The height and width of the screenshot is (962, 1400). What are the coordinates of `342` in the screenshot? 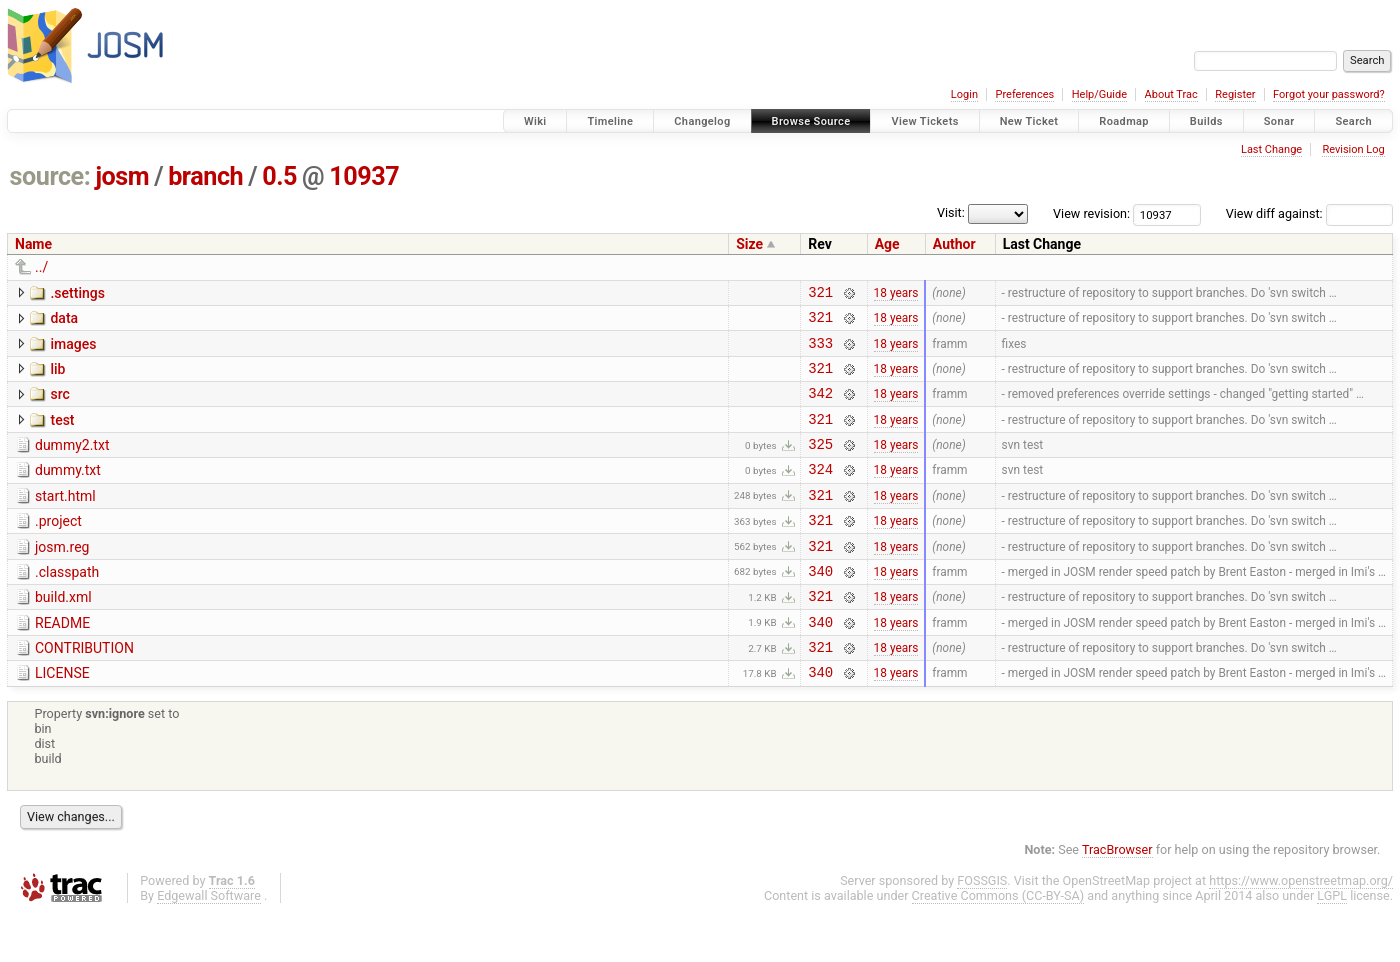 It's located at (820, 407).